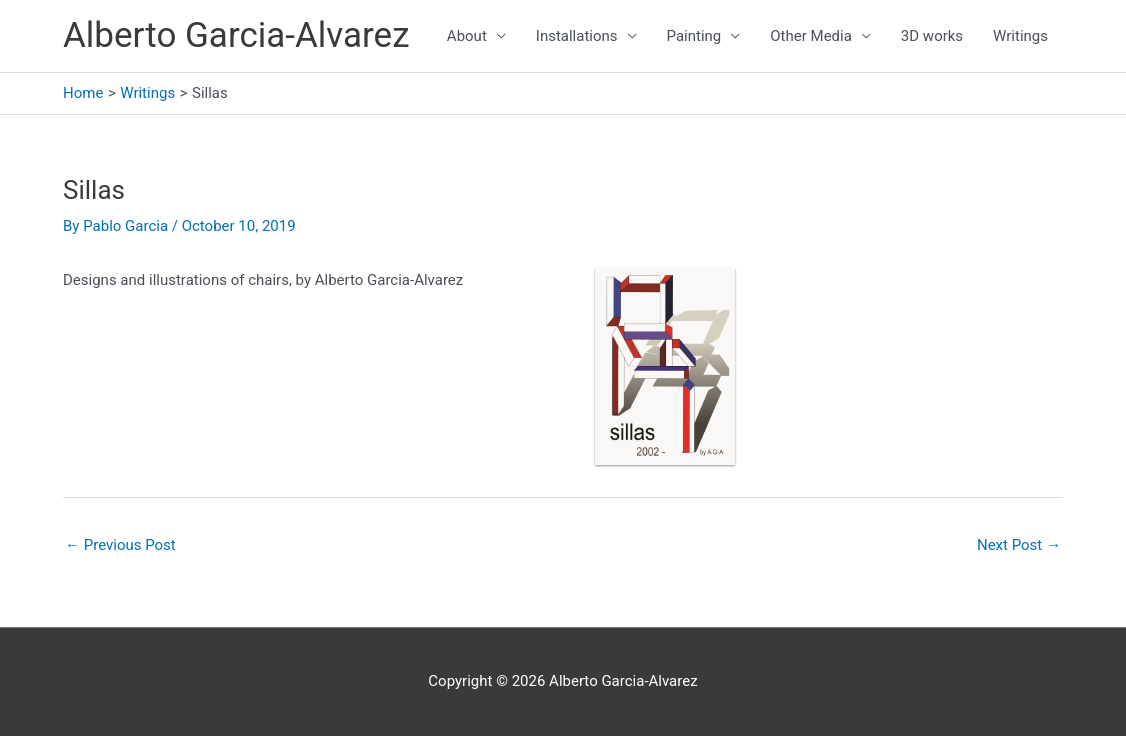 The image size is (1126, 736). Describe the element at coordinates (1020, 36) in the screenshot. I see `Writings` at that location.